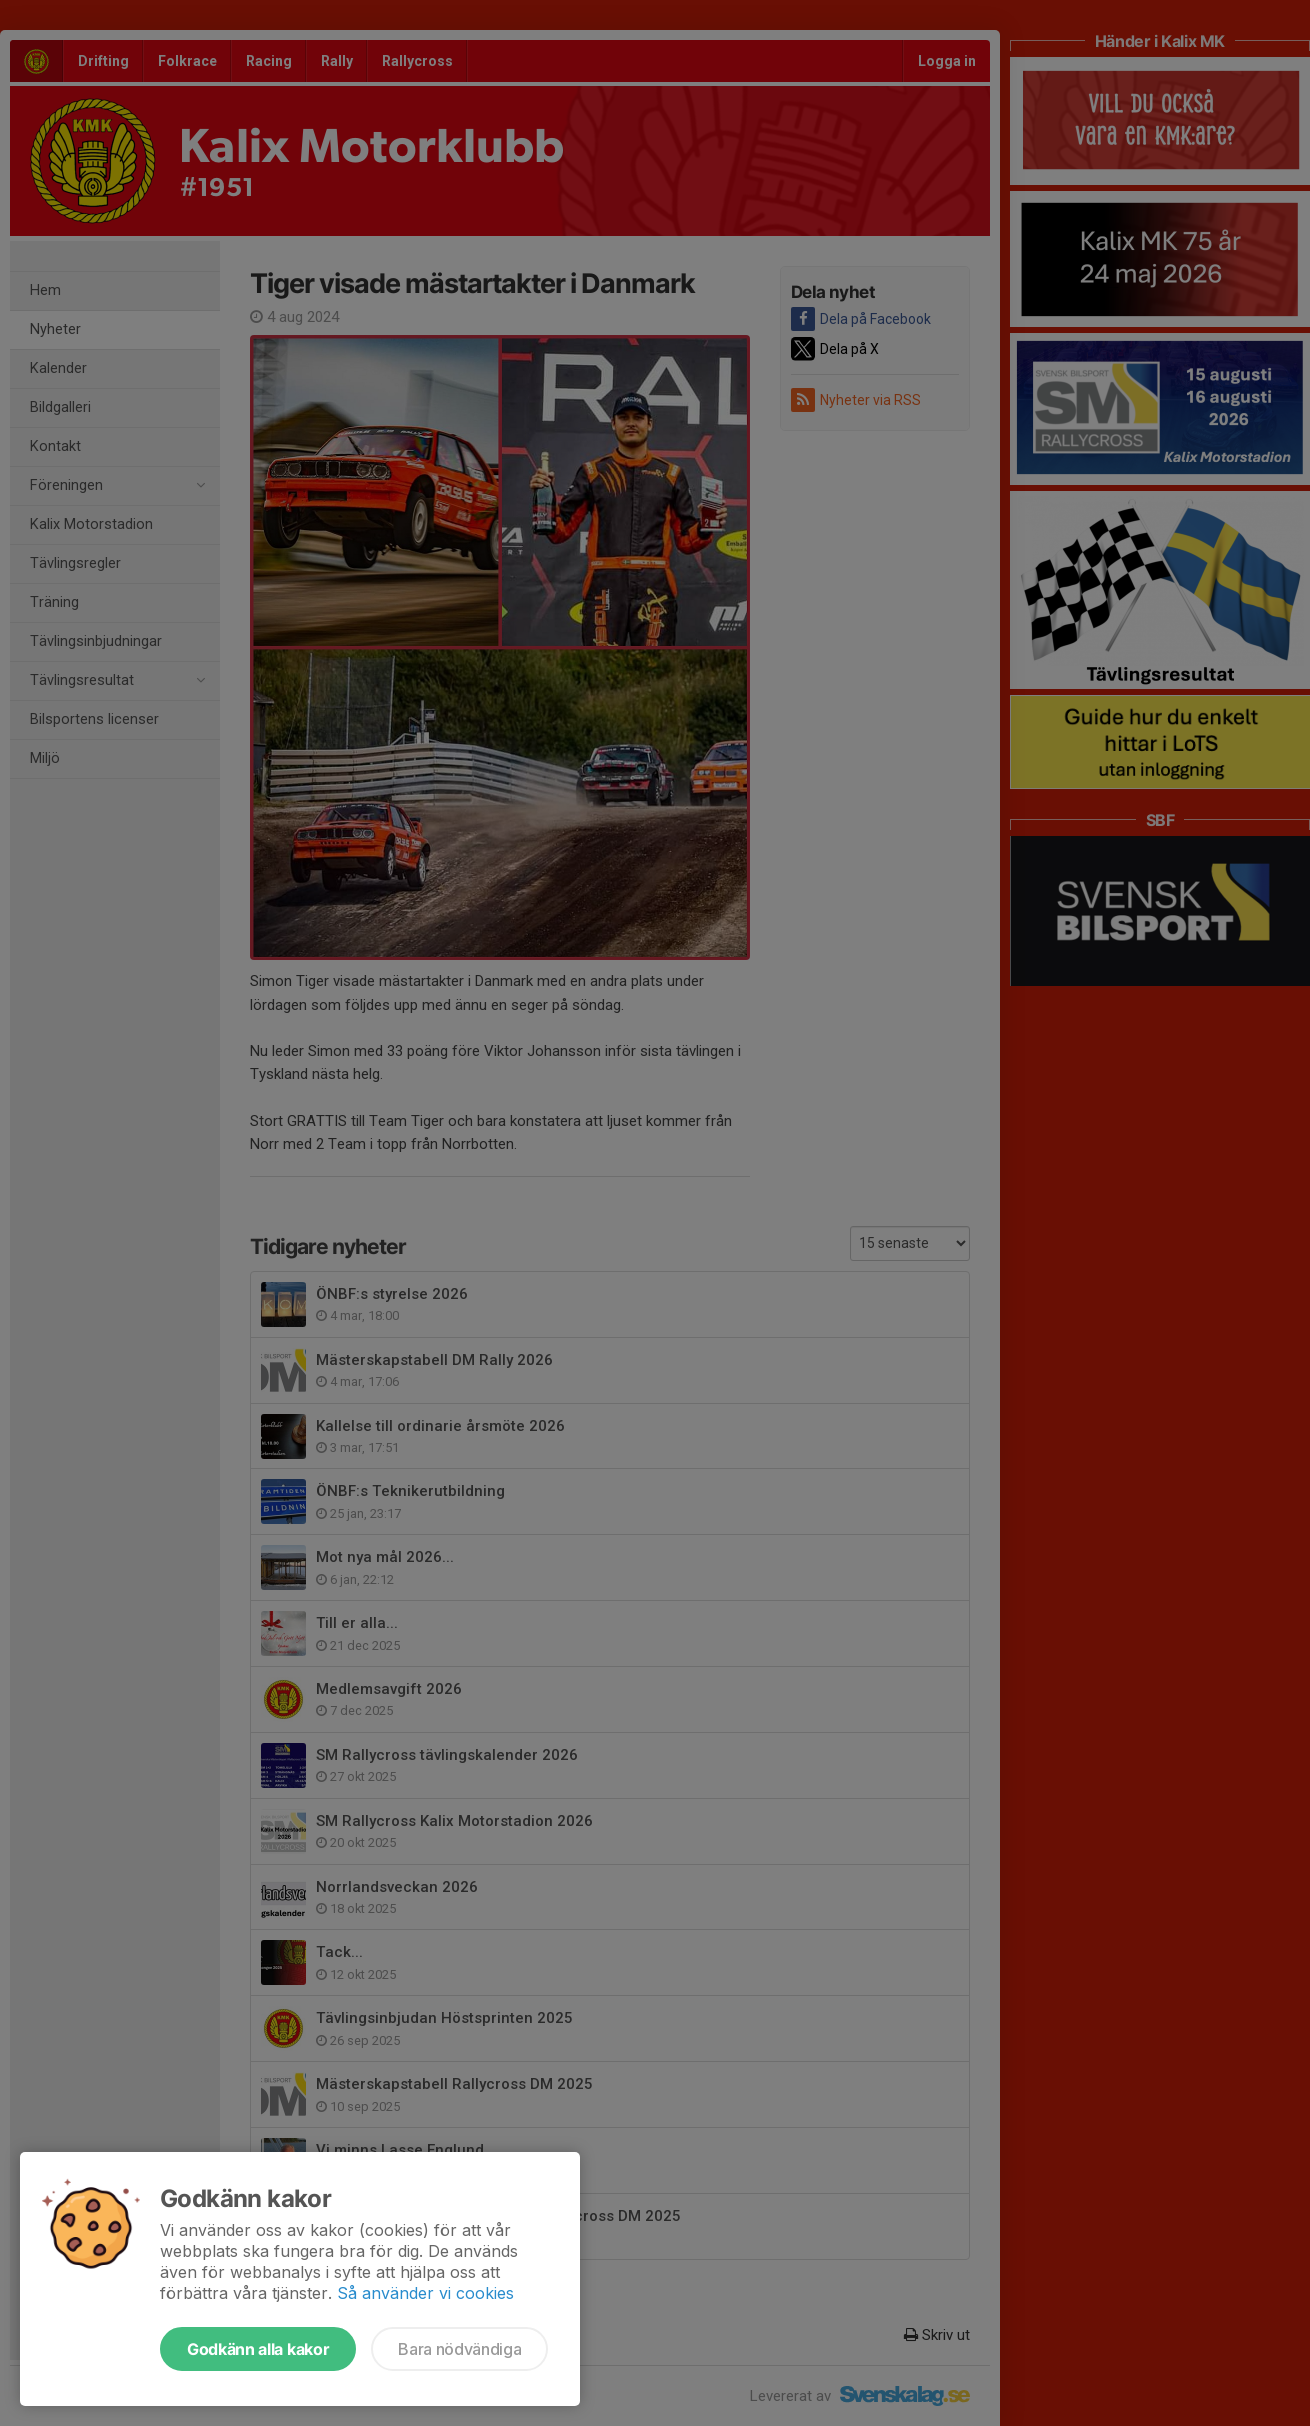 This screenshot has height=2426, width=1310. I want to click on Bara nödvändiga, so click(459, 2349).